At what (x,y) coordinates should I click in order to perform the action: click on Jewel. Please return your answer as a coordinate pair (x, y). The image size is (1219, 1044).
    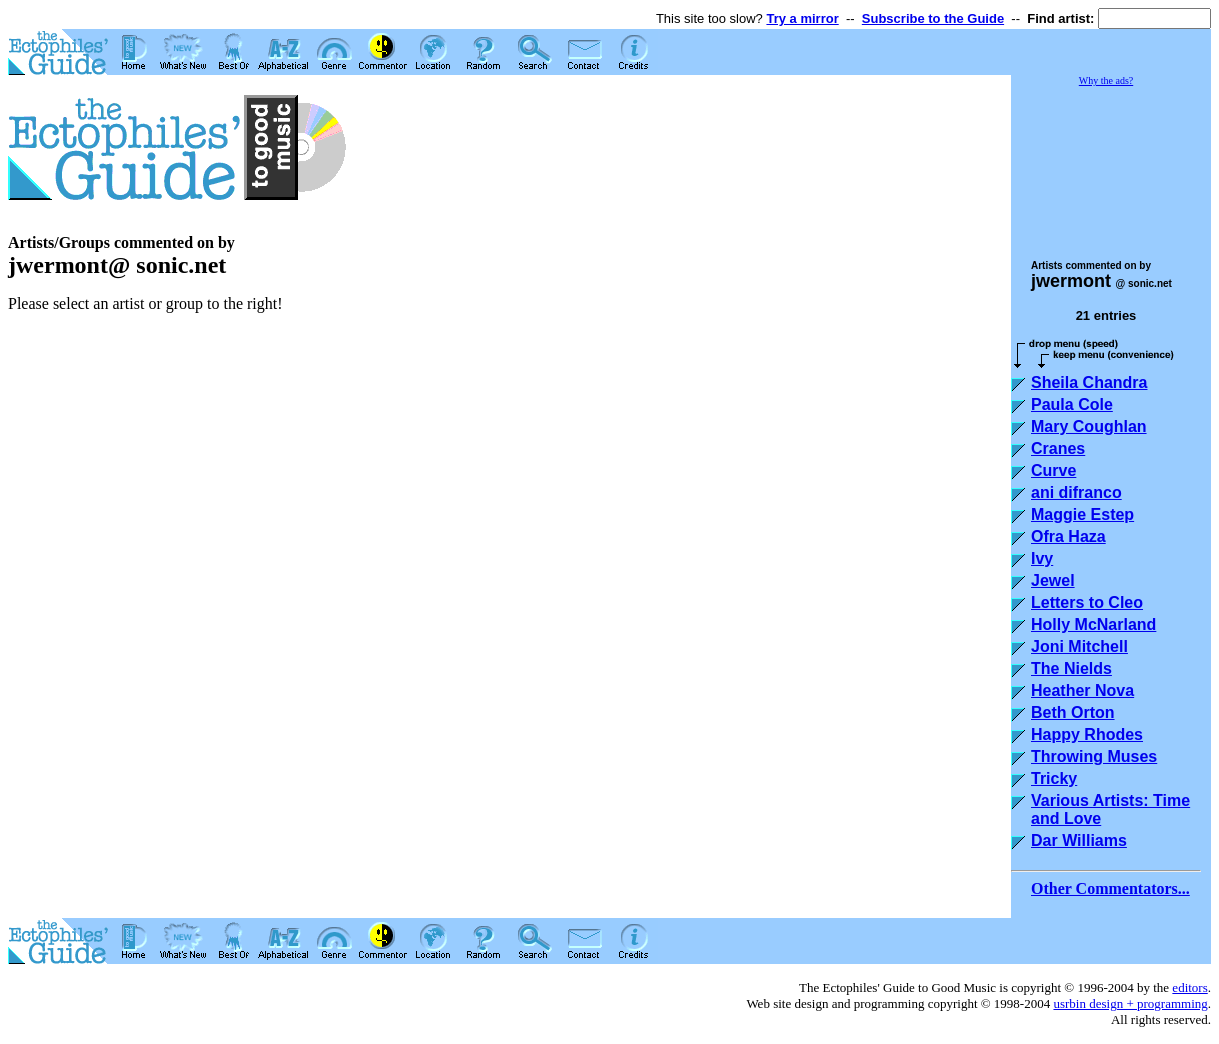
    Looking at the image, I should click on (1053, 580).